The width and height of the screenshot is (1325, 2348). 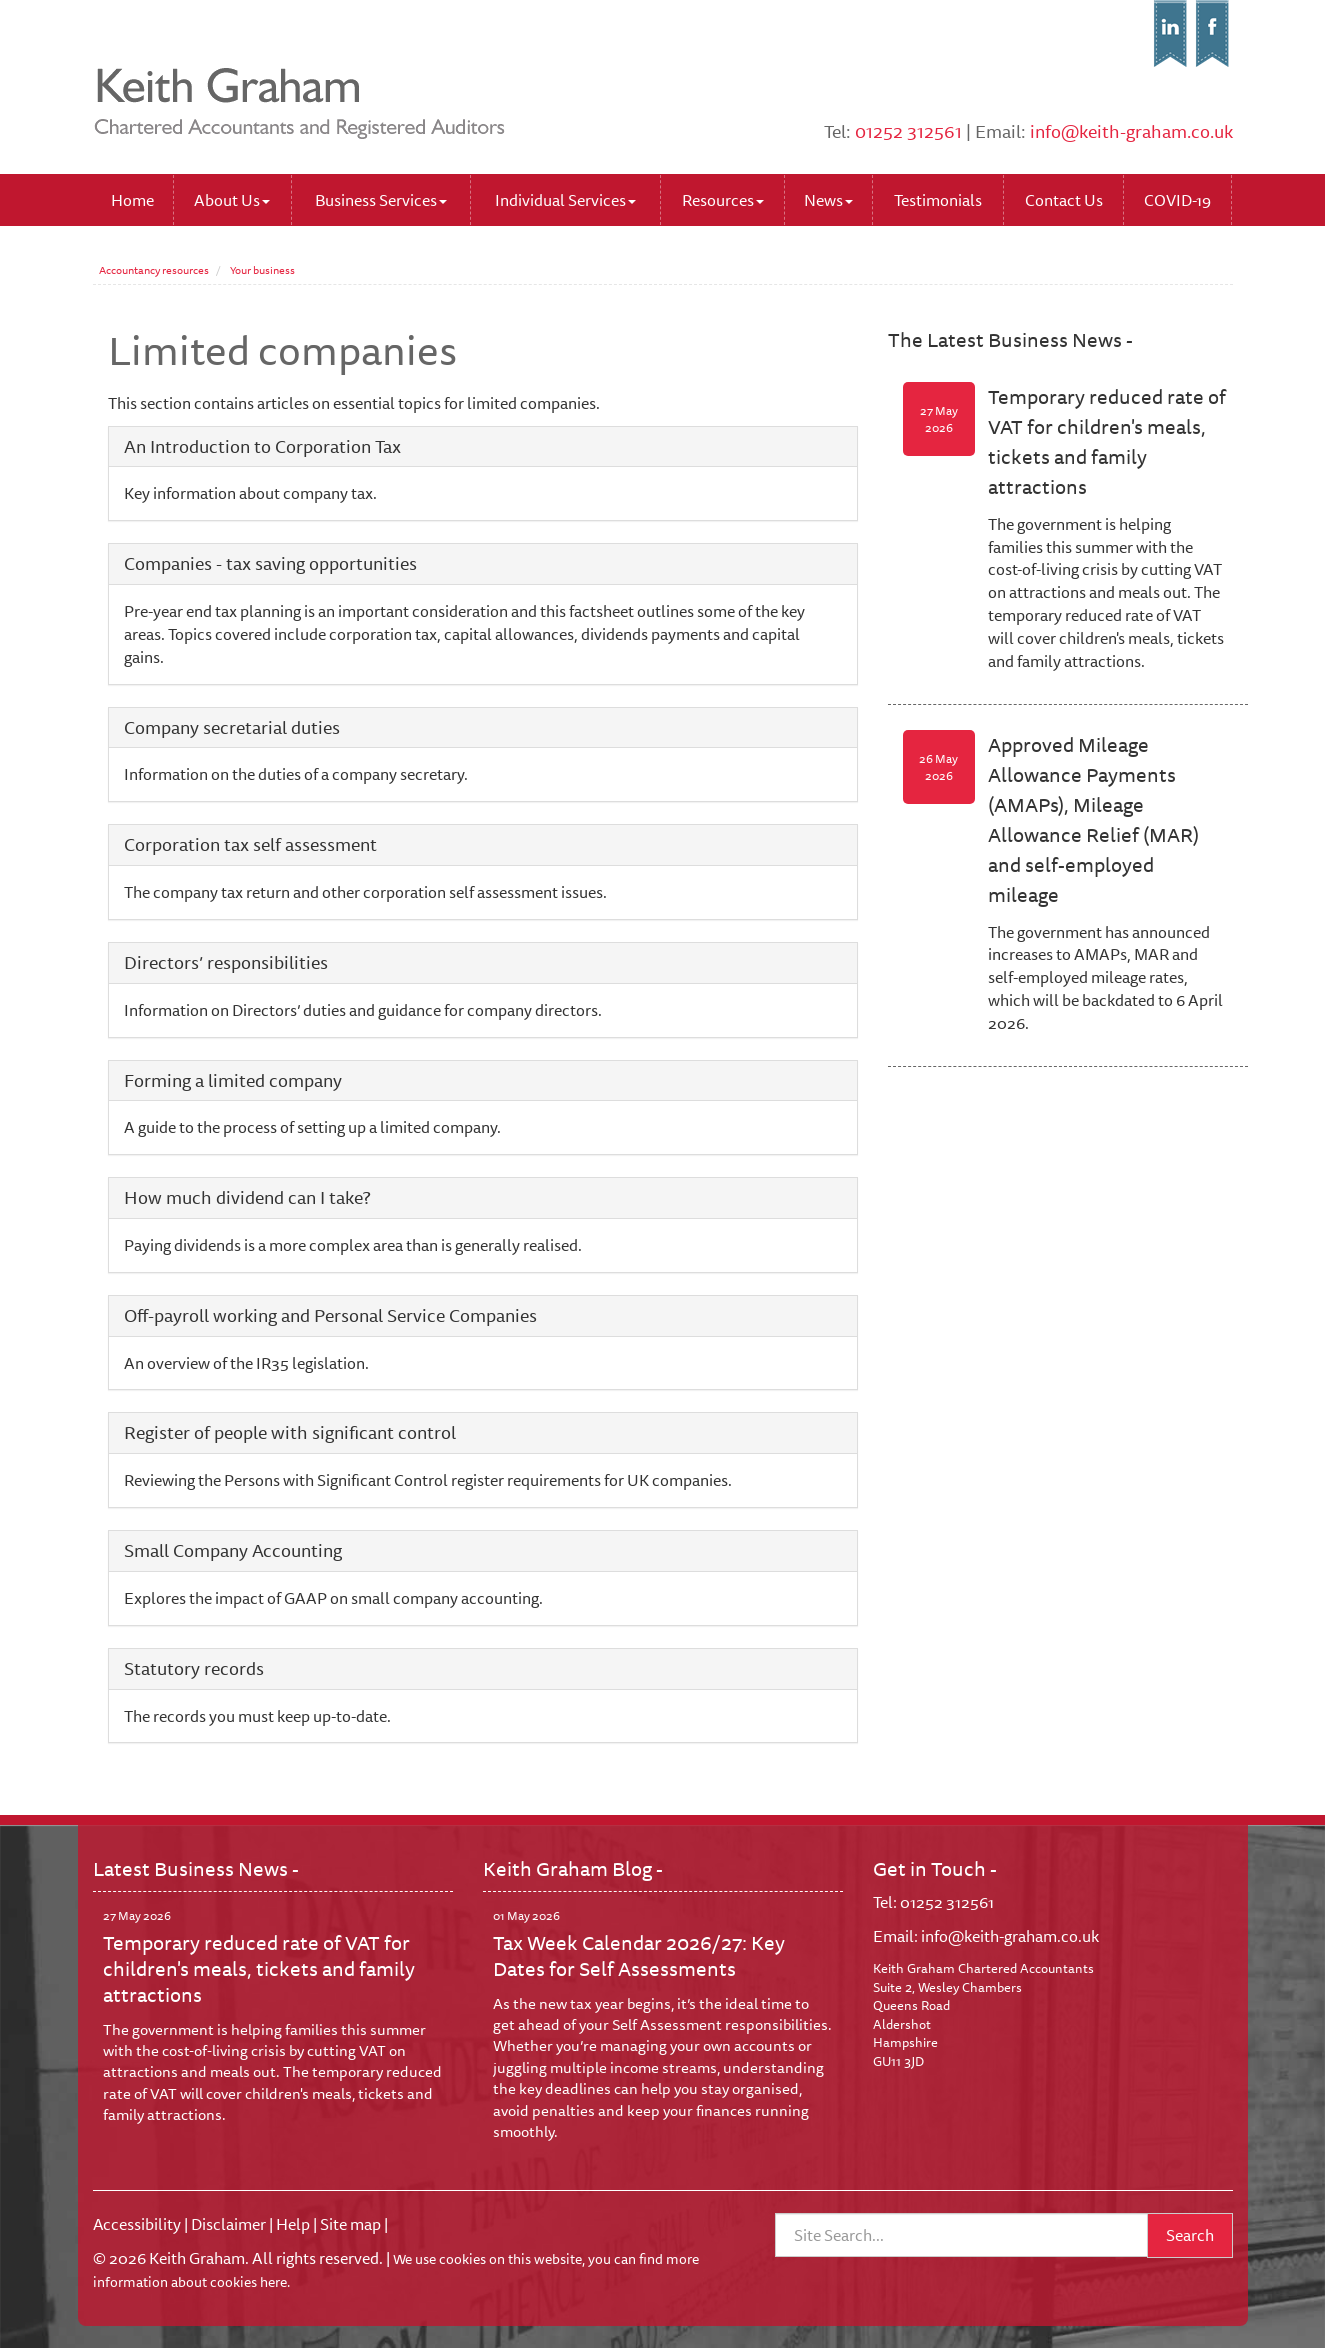 What do you see at coordinates (381, 200) in the screenshot?
I see `Business Services` at bounding box center [381, 200].